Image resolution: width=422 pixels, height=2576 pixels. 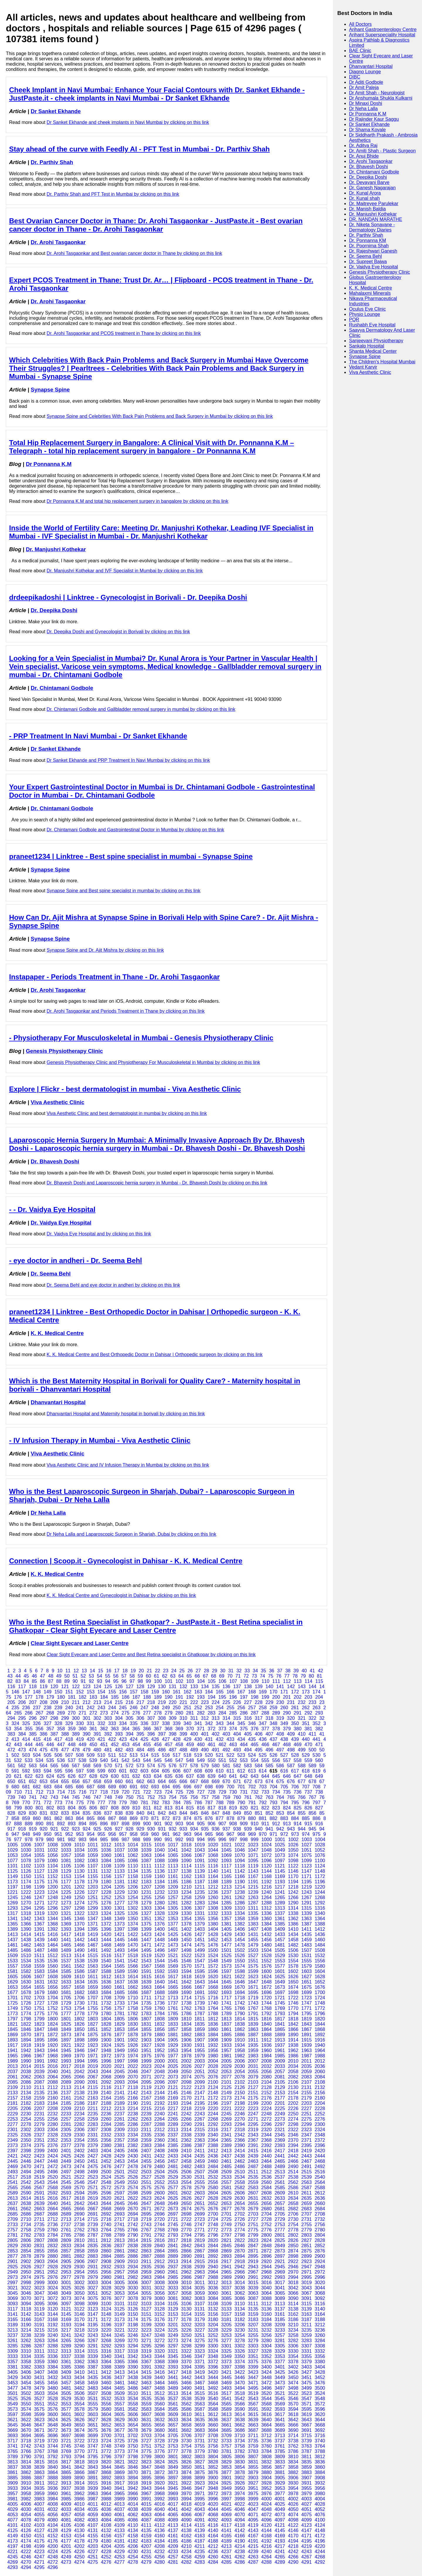 I want to click on 1749, so click(x=12, y=2008).